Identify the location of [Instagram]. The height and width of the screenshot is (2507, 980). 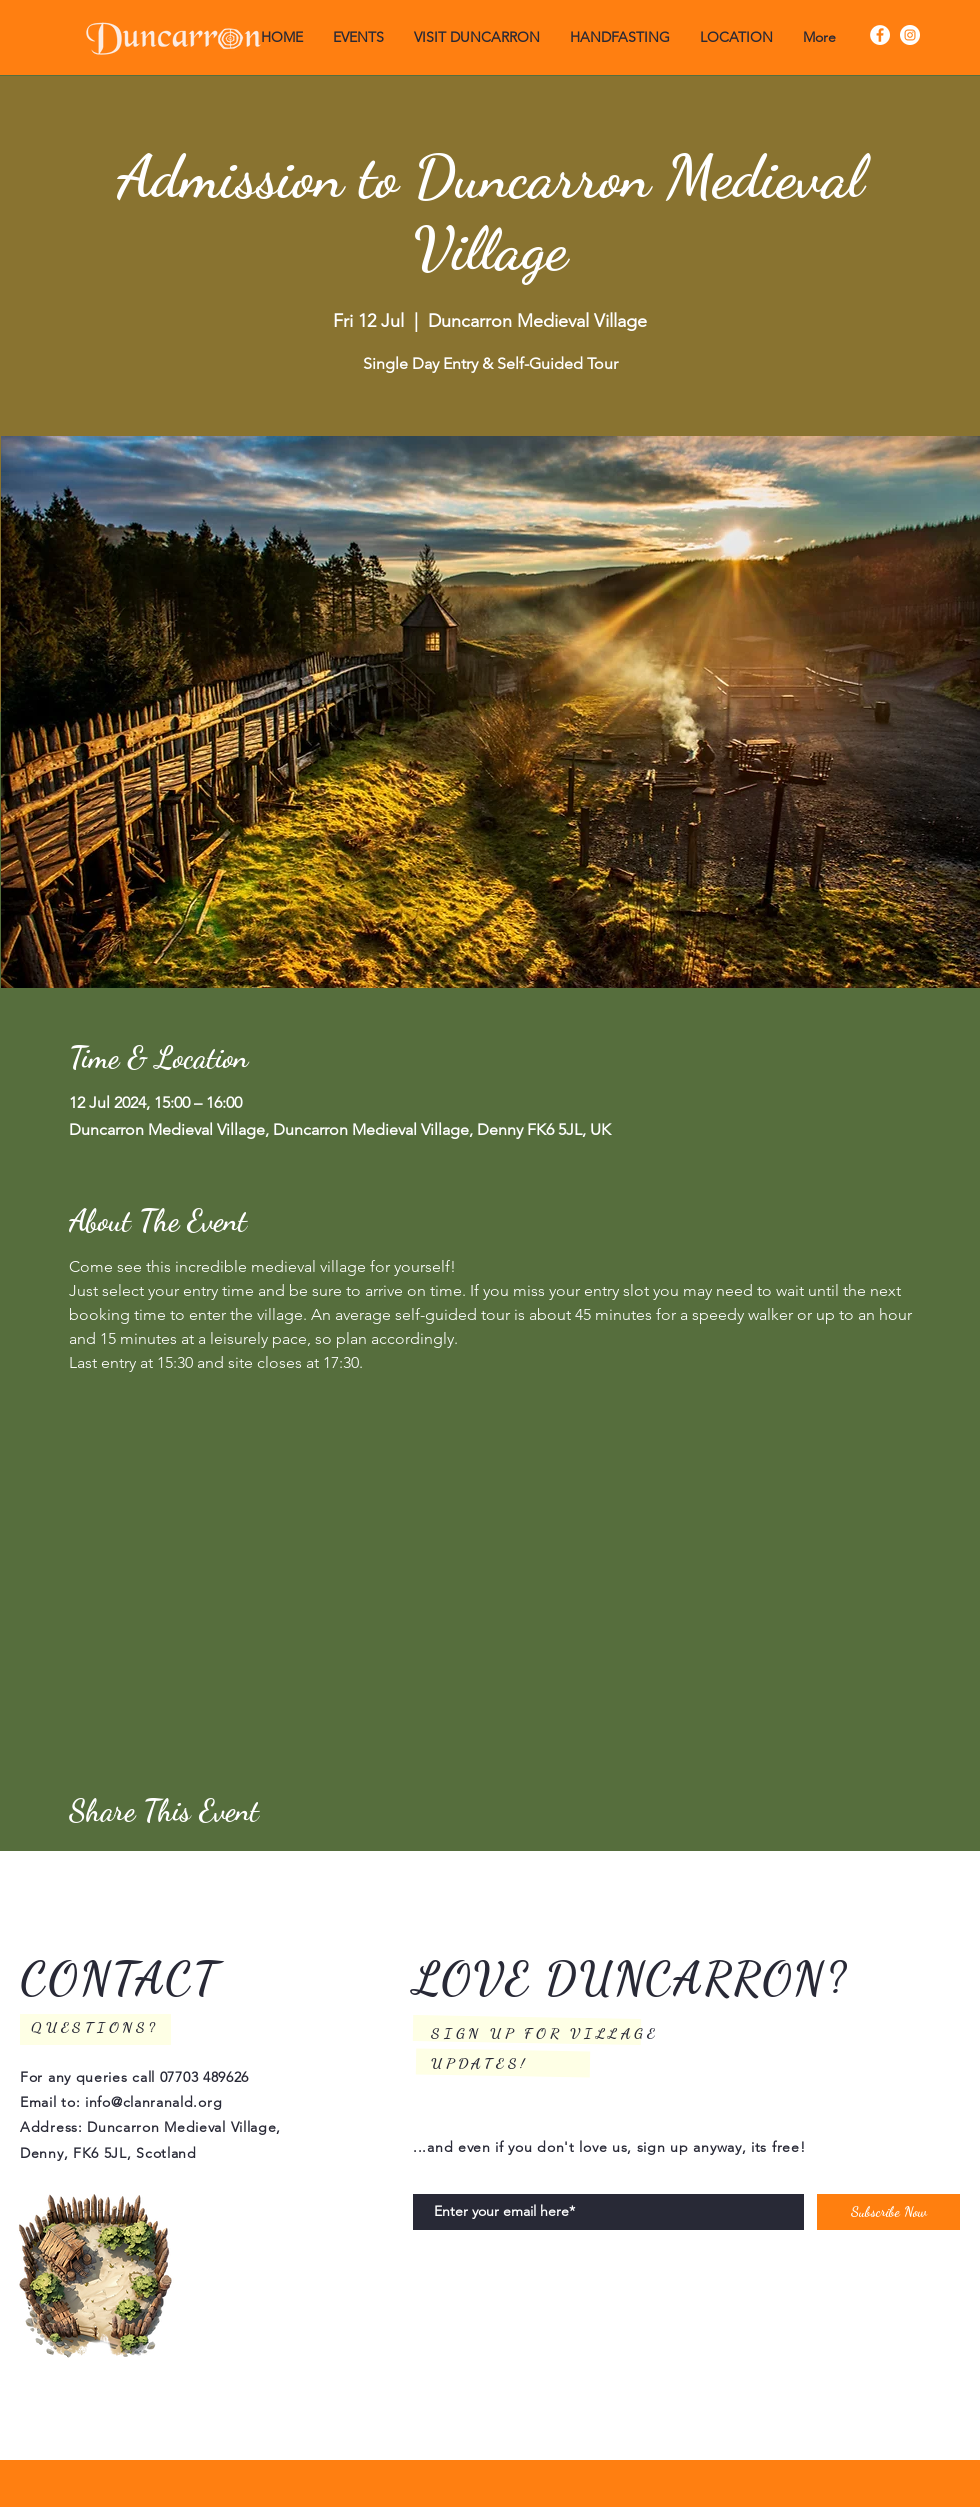
(910, 35).